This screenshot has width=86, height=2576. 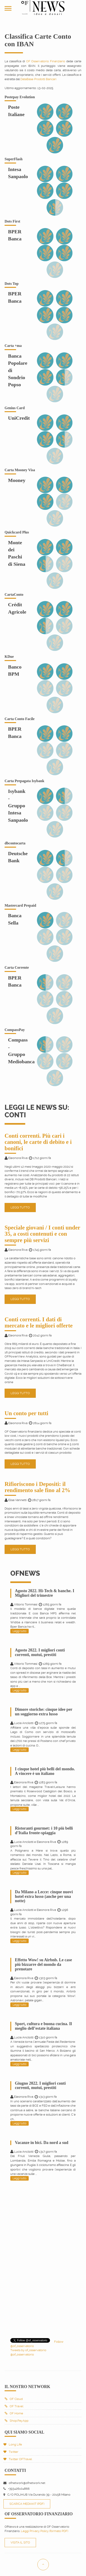 What do you see at coordinates (43, 2026) in the screenshot?
I see `Sport, cultura e buona cucina. Il meglio dell’estate italiana` at bounding box center [43, 2026].